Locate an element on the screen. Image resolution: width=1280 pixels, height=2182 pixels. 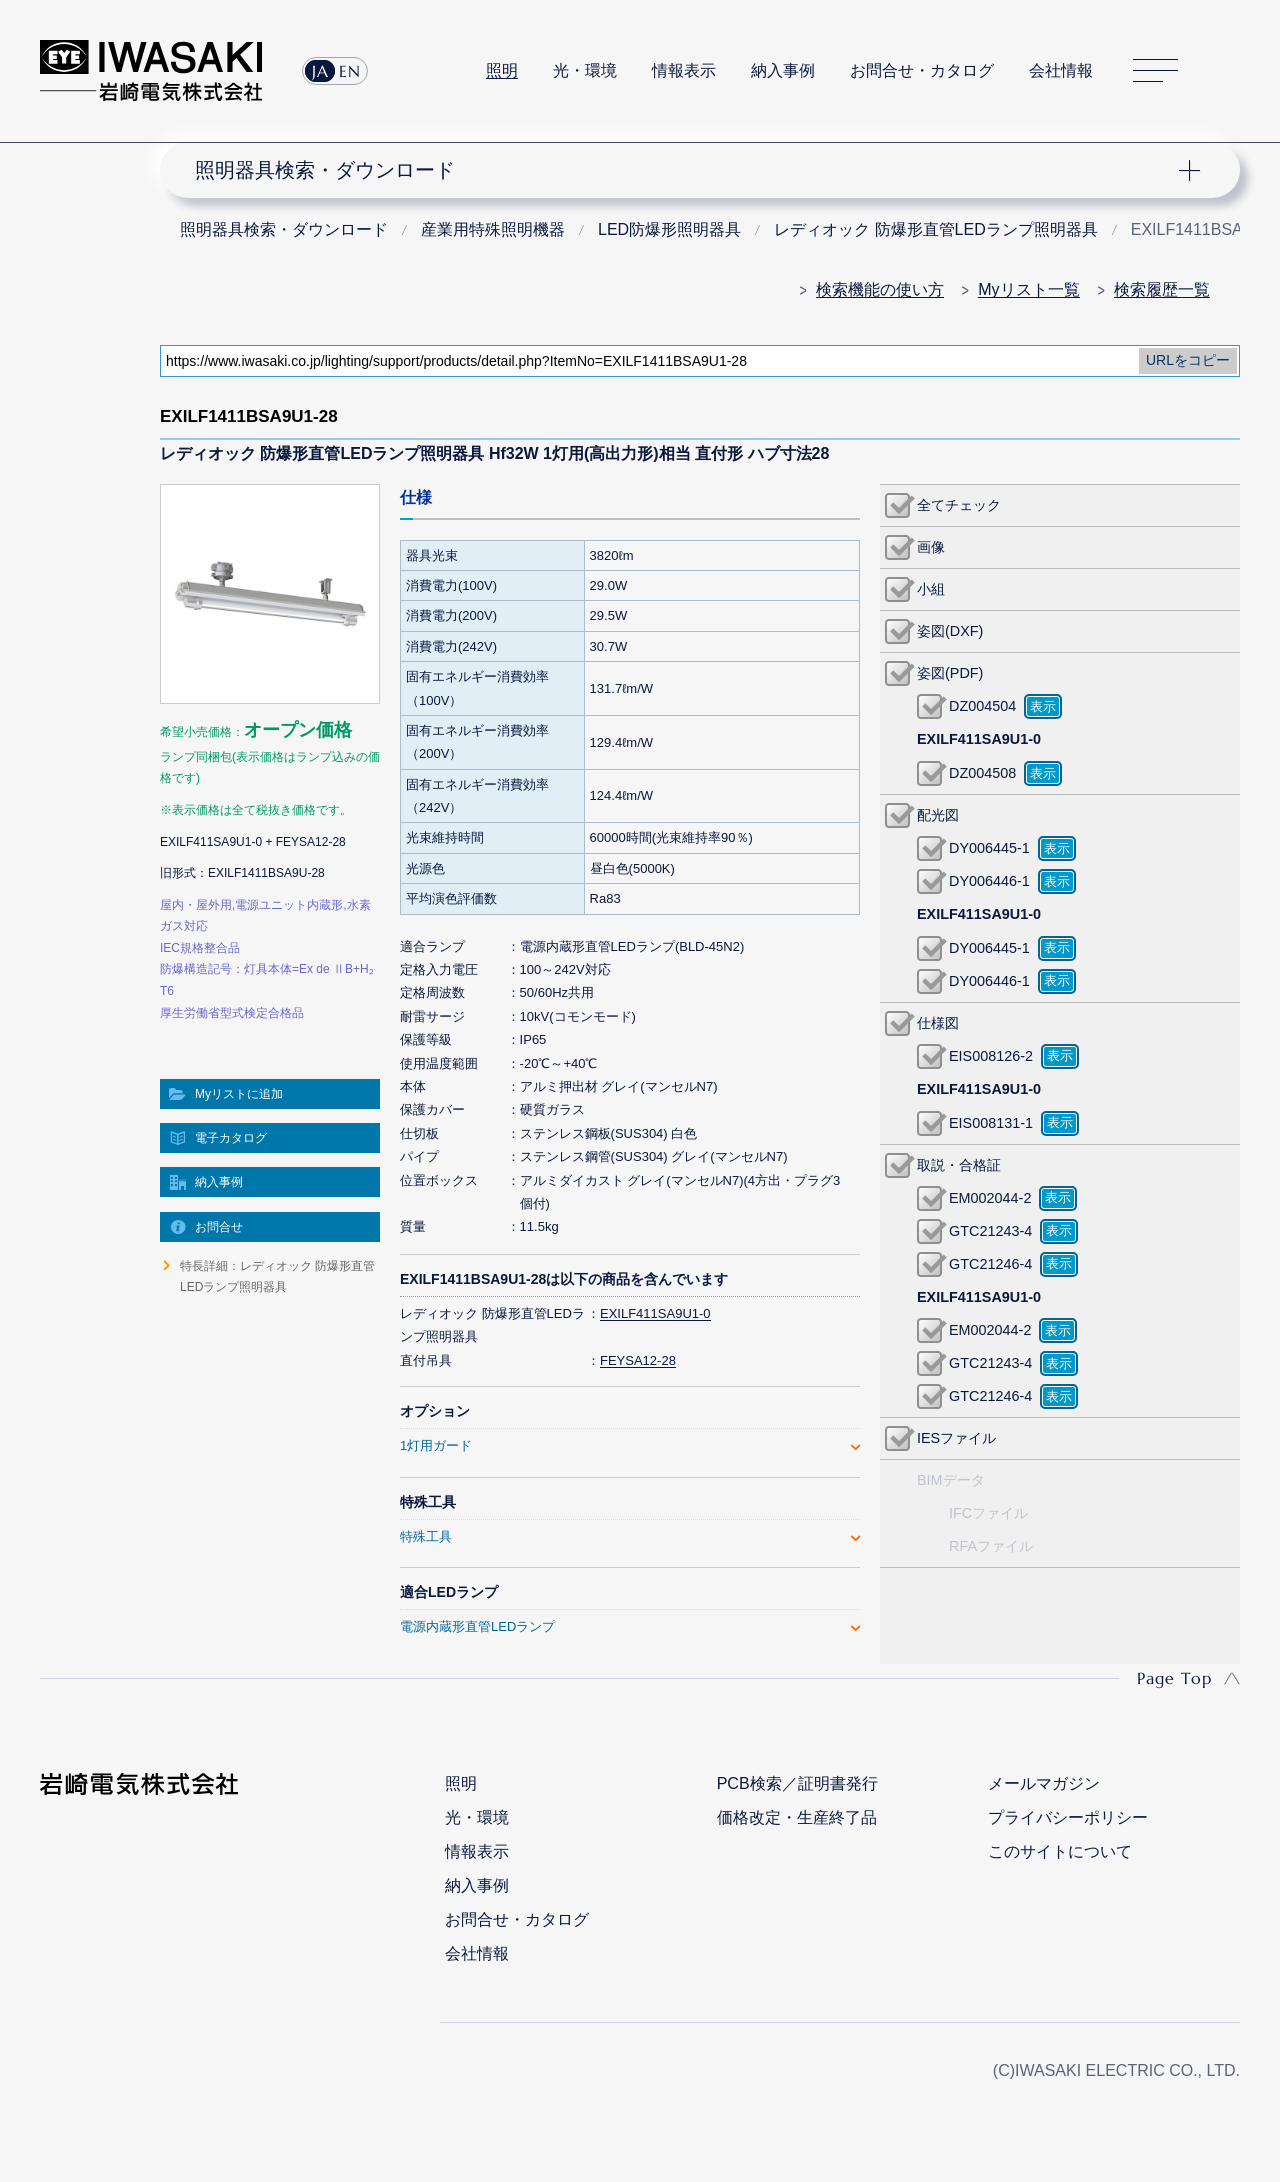
EIS008131-1 is located at coordinates (991, 1123).